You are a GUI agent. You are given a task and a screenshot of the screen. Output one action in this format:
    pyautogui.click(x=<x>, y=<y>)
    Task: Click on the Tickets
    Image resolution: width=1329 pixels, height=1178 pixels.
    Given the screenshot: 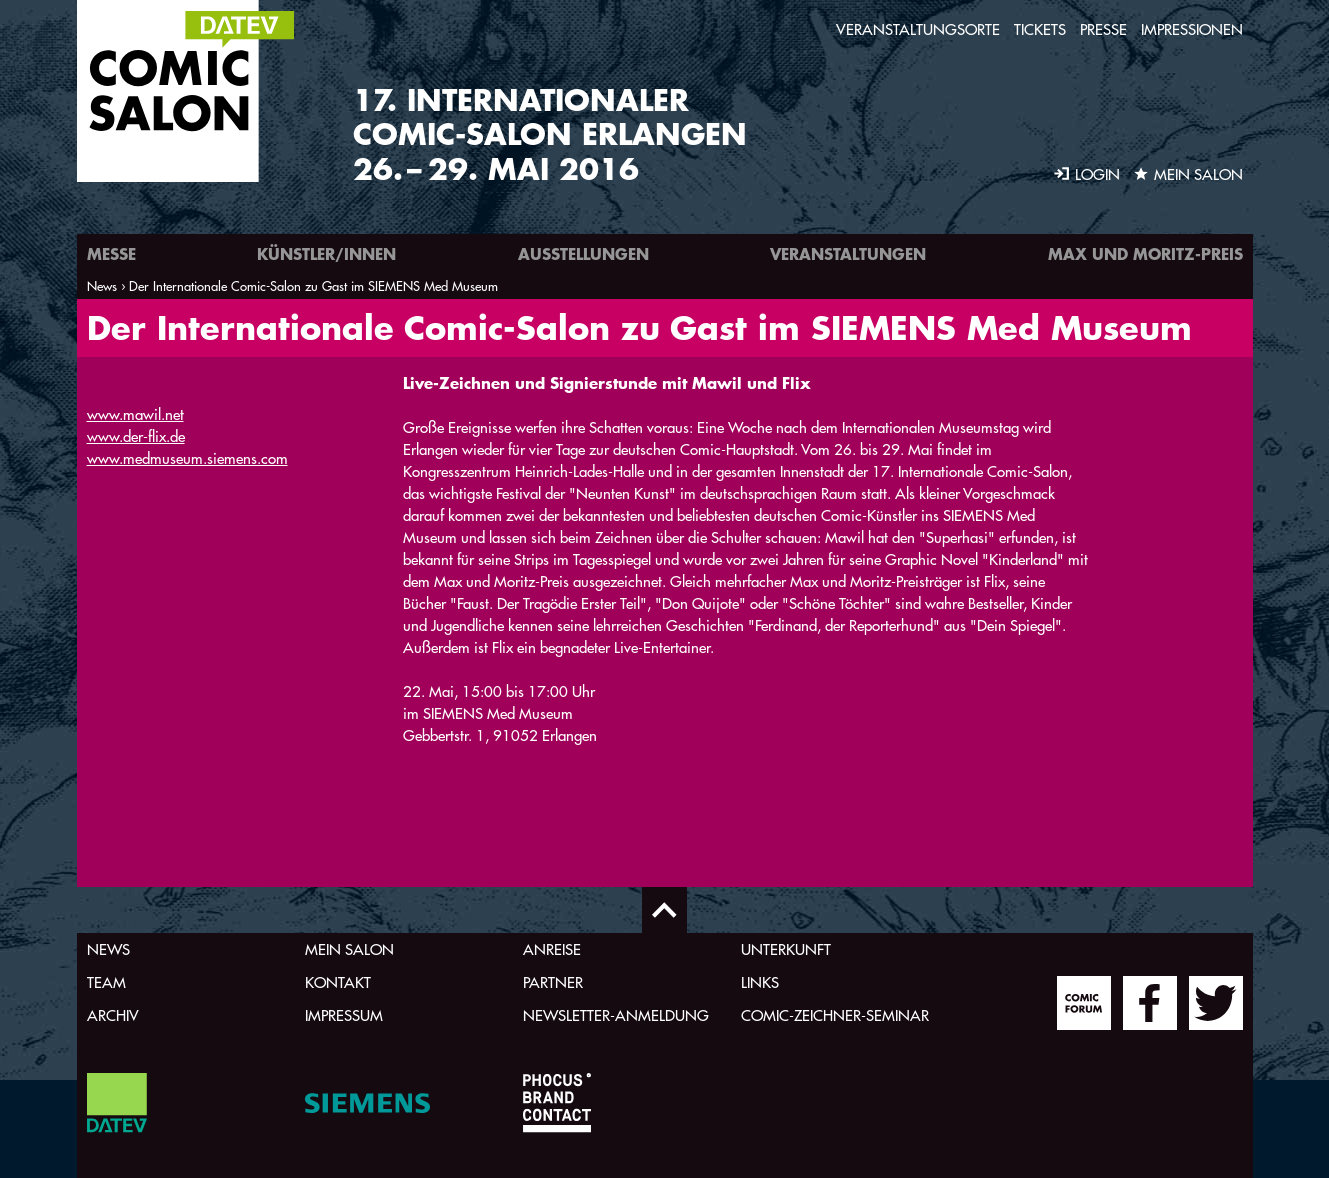 What is the action you would take?
    pyautogui.click(x=1040, y=29)
    